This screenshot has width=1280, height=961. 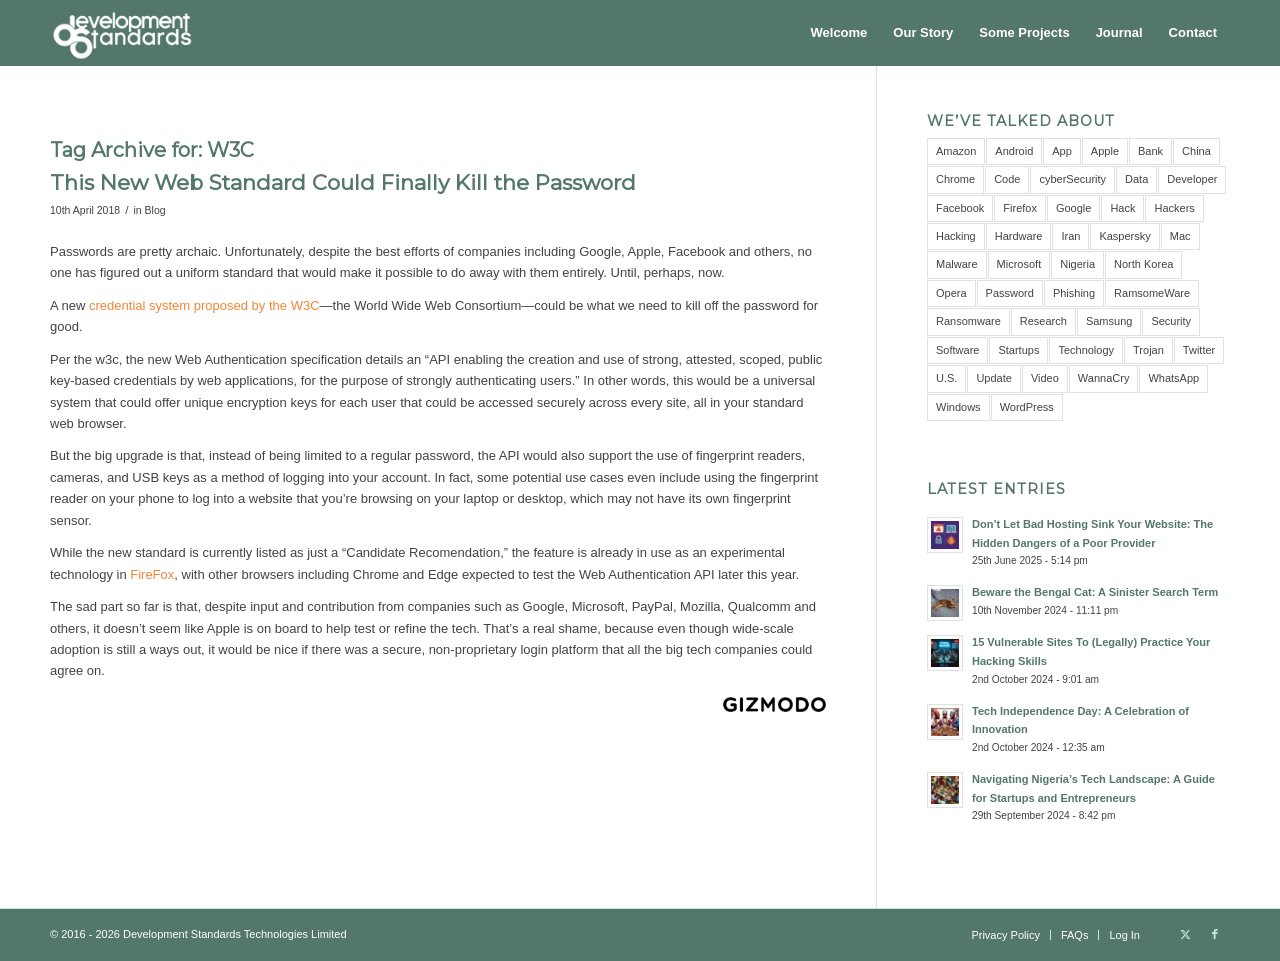 What do you see at coordinates (957, 264) in the screenshot?
I see `Malware [Malware (11 items)]` at bounding box center [957, 264].